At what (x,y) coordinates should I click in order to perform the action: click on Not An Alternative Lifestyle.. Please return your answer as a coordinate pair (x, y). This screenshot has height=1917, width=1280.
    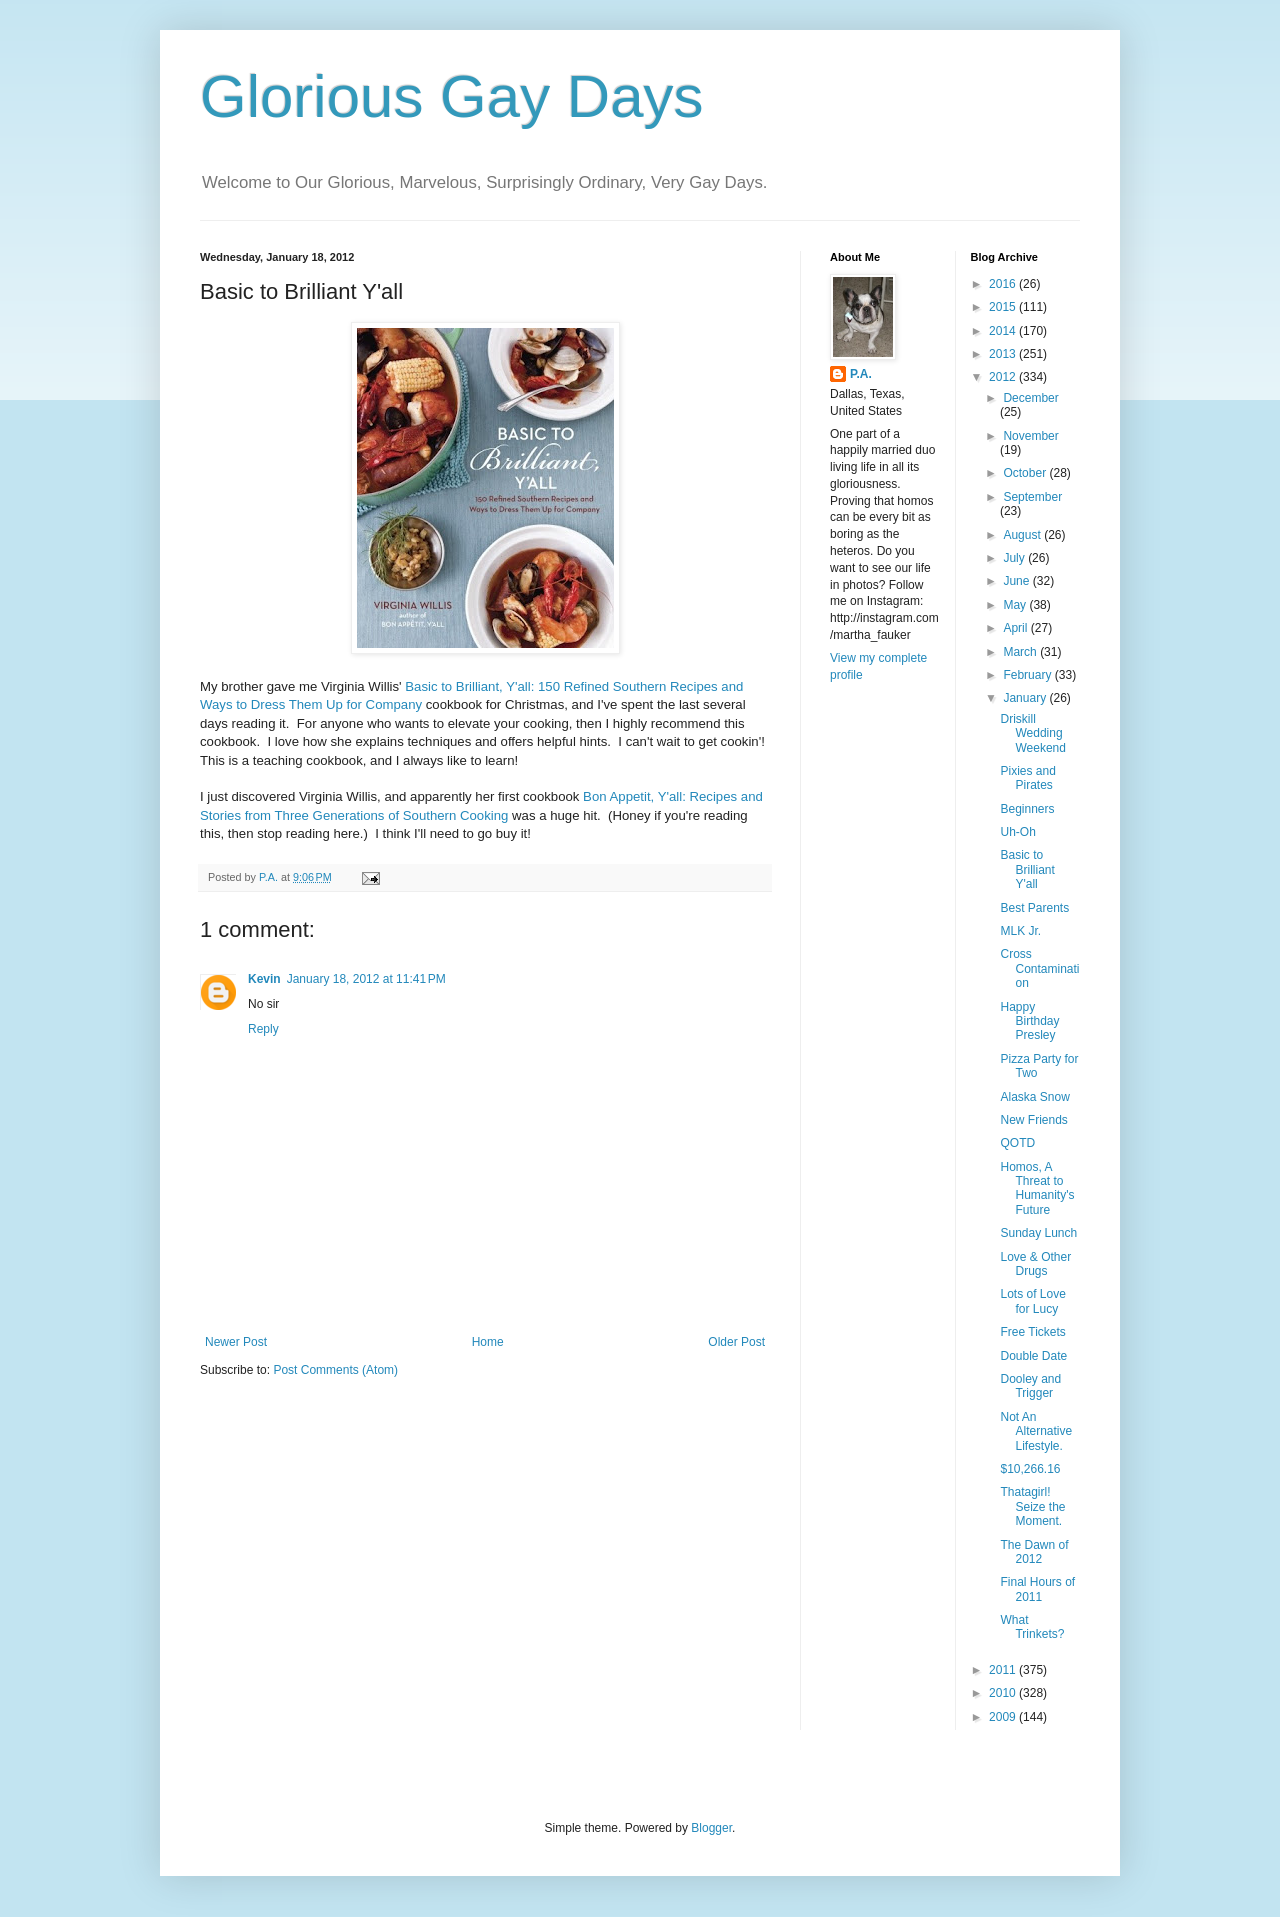
    Looking at the image, I should click on (1036, 1431).